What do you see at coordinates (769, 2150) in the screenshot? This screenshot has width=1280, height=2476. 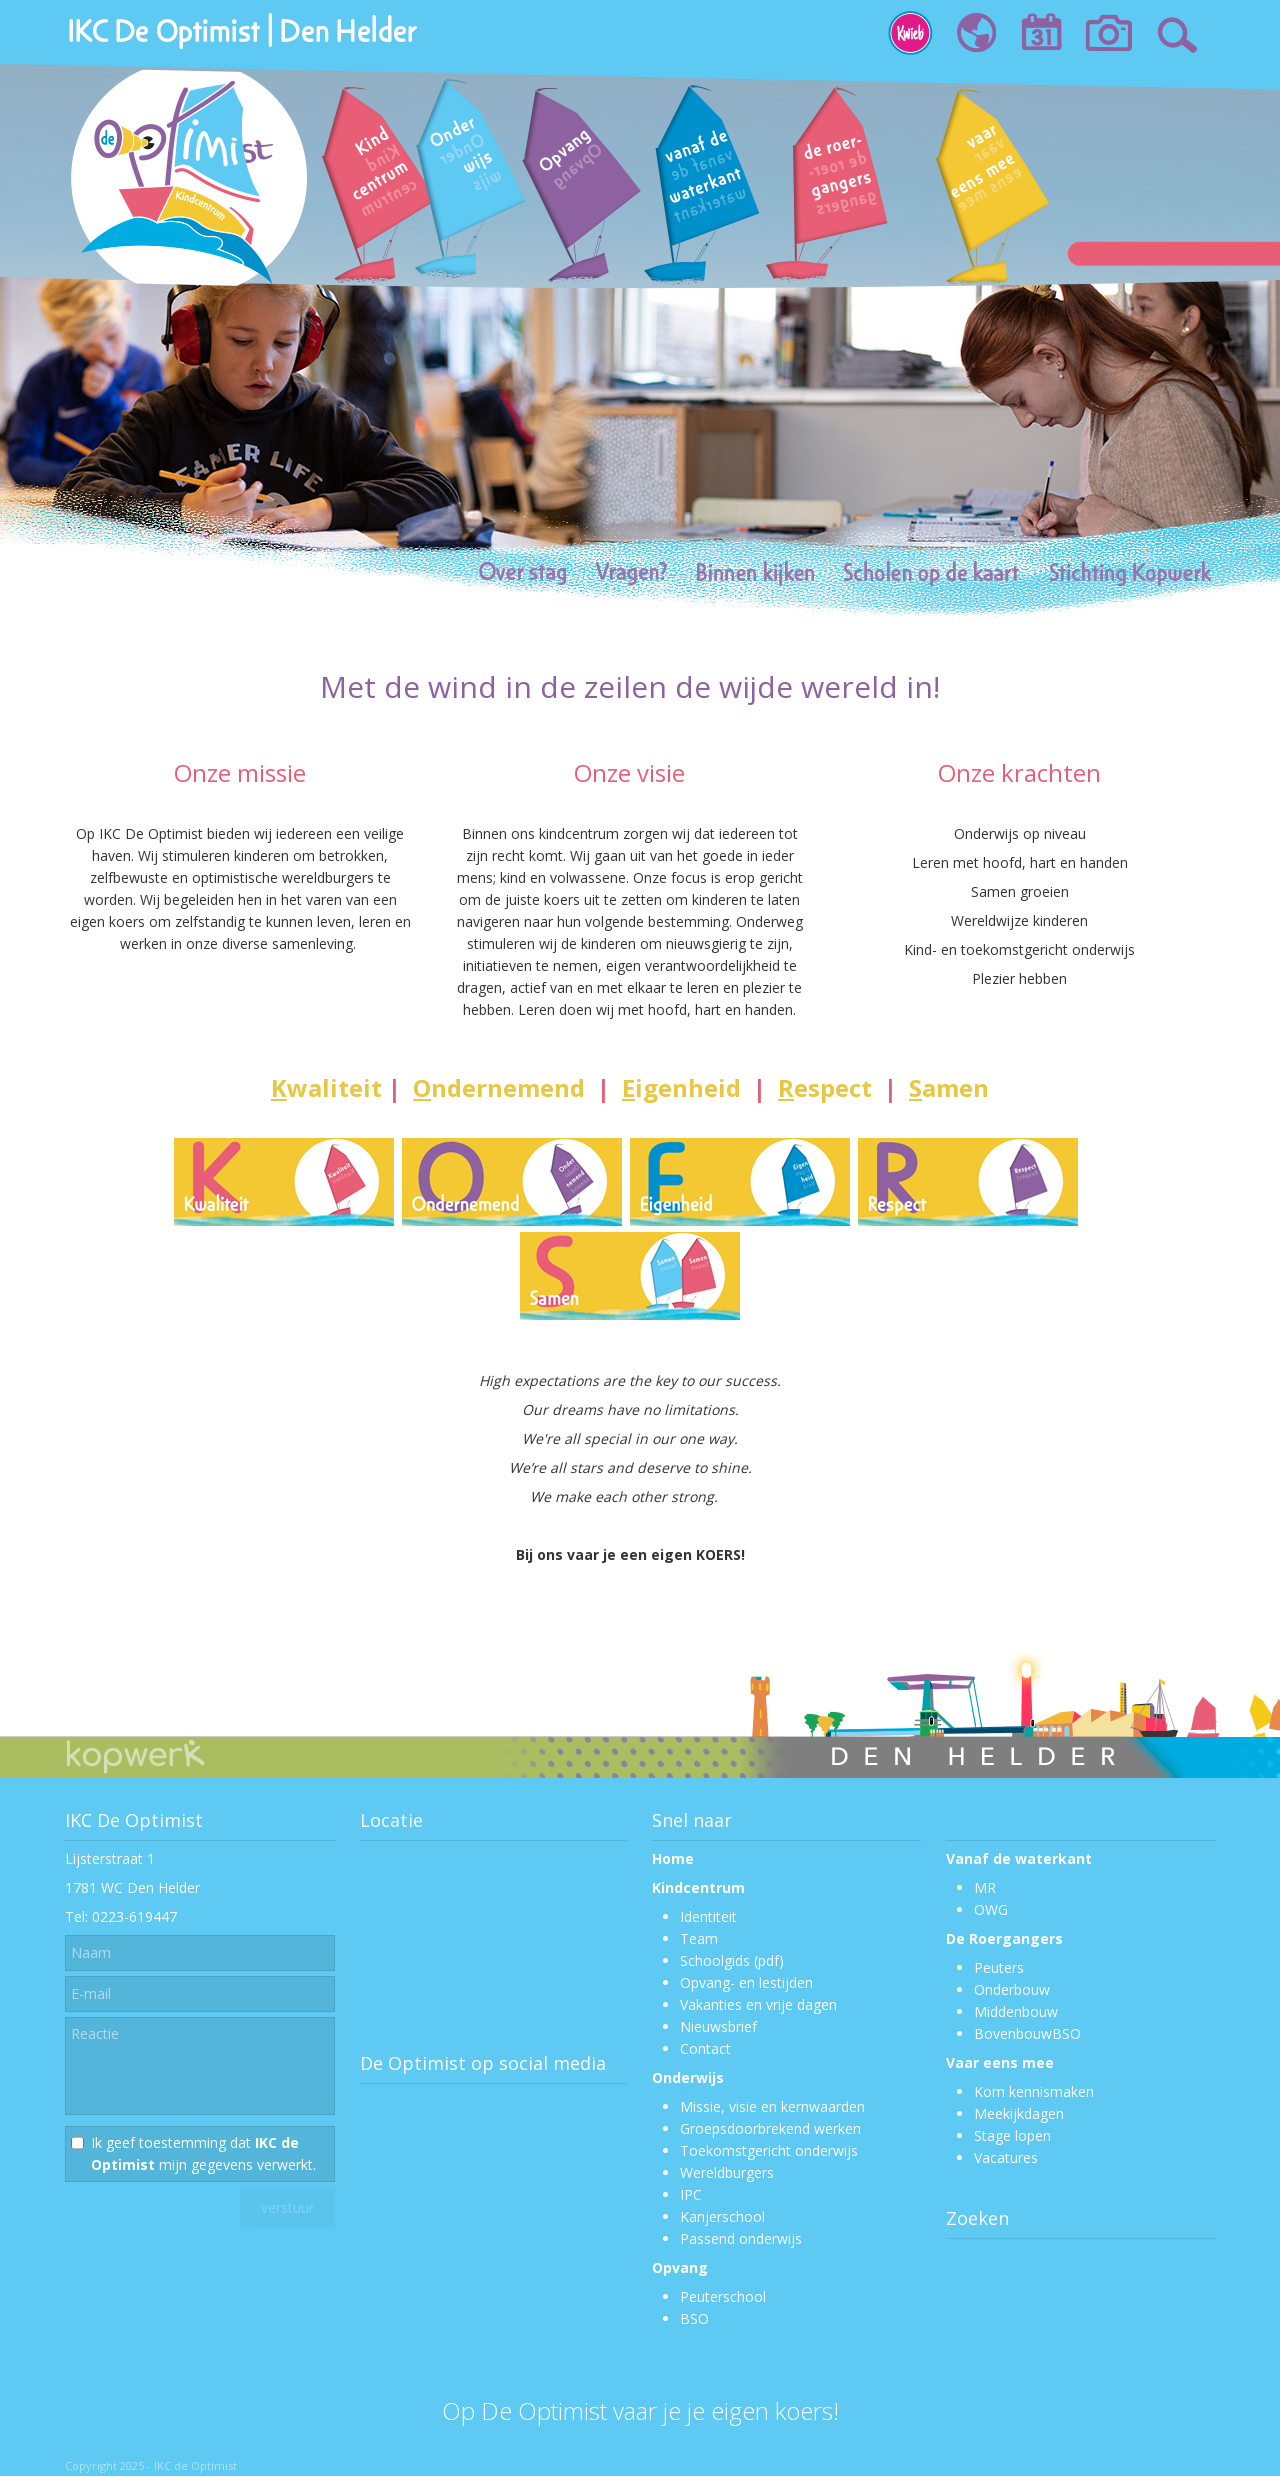 I see `Toekomstgericht onderwijs` at bounding box center [769, 2150].